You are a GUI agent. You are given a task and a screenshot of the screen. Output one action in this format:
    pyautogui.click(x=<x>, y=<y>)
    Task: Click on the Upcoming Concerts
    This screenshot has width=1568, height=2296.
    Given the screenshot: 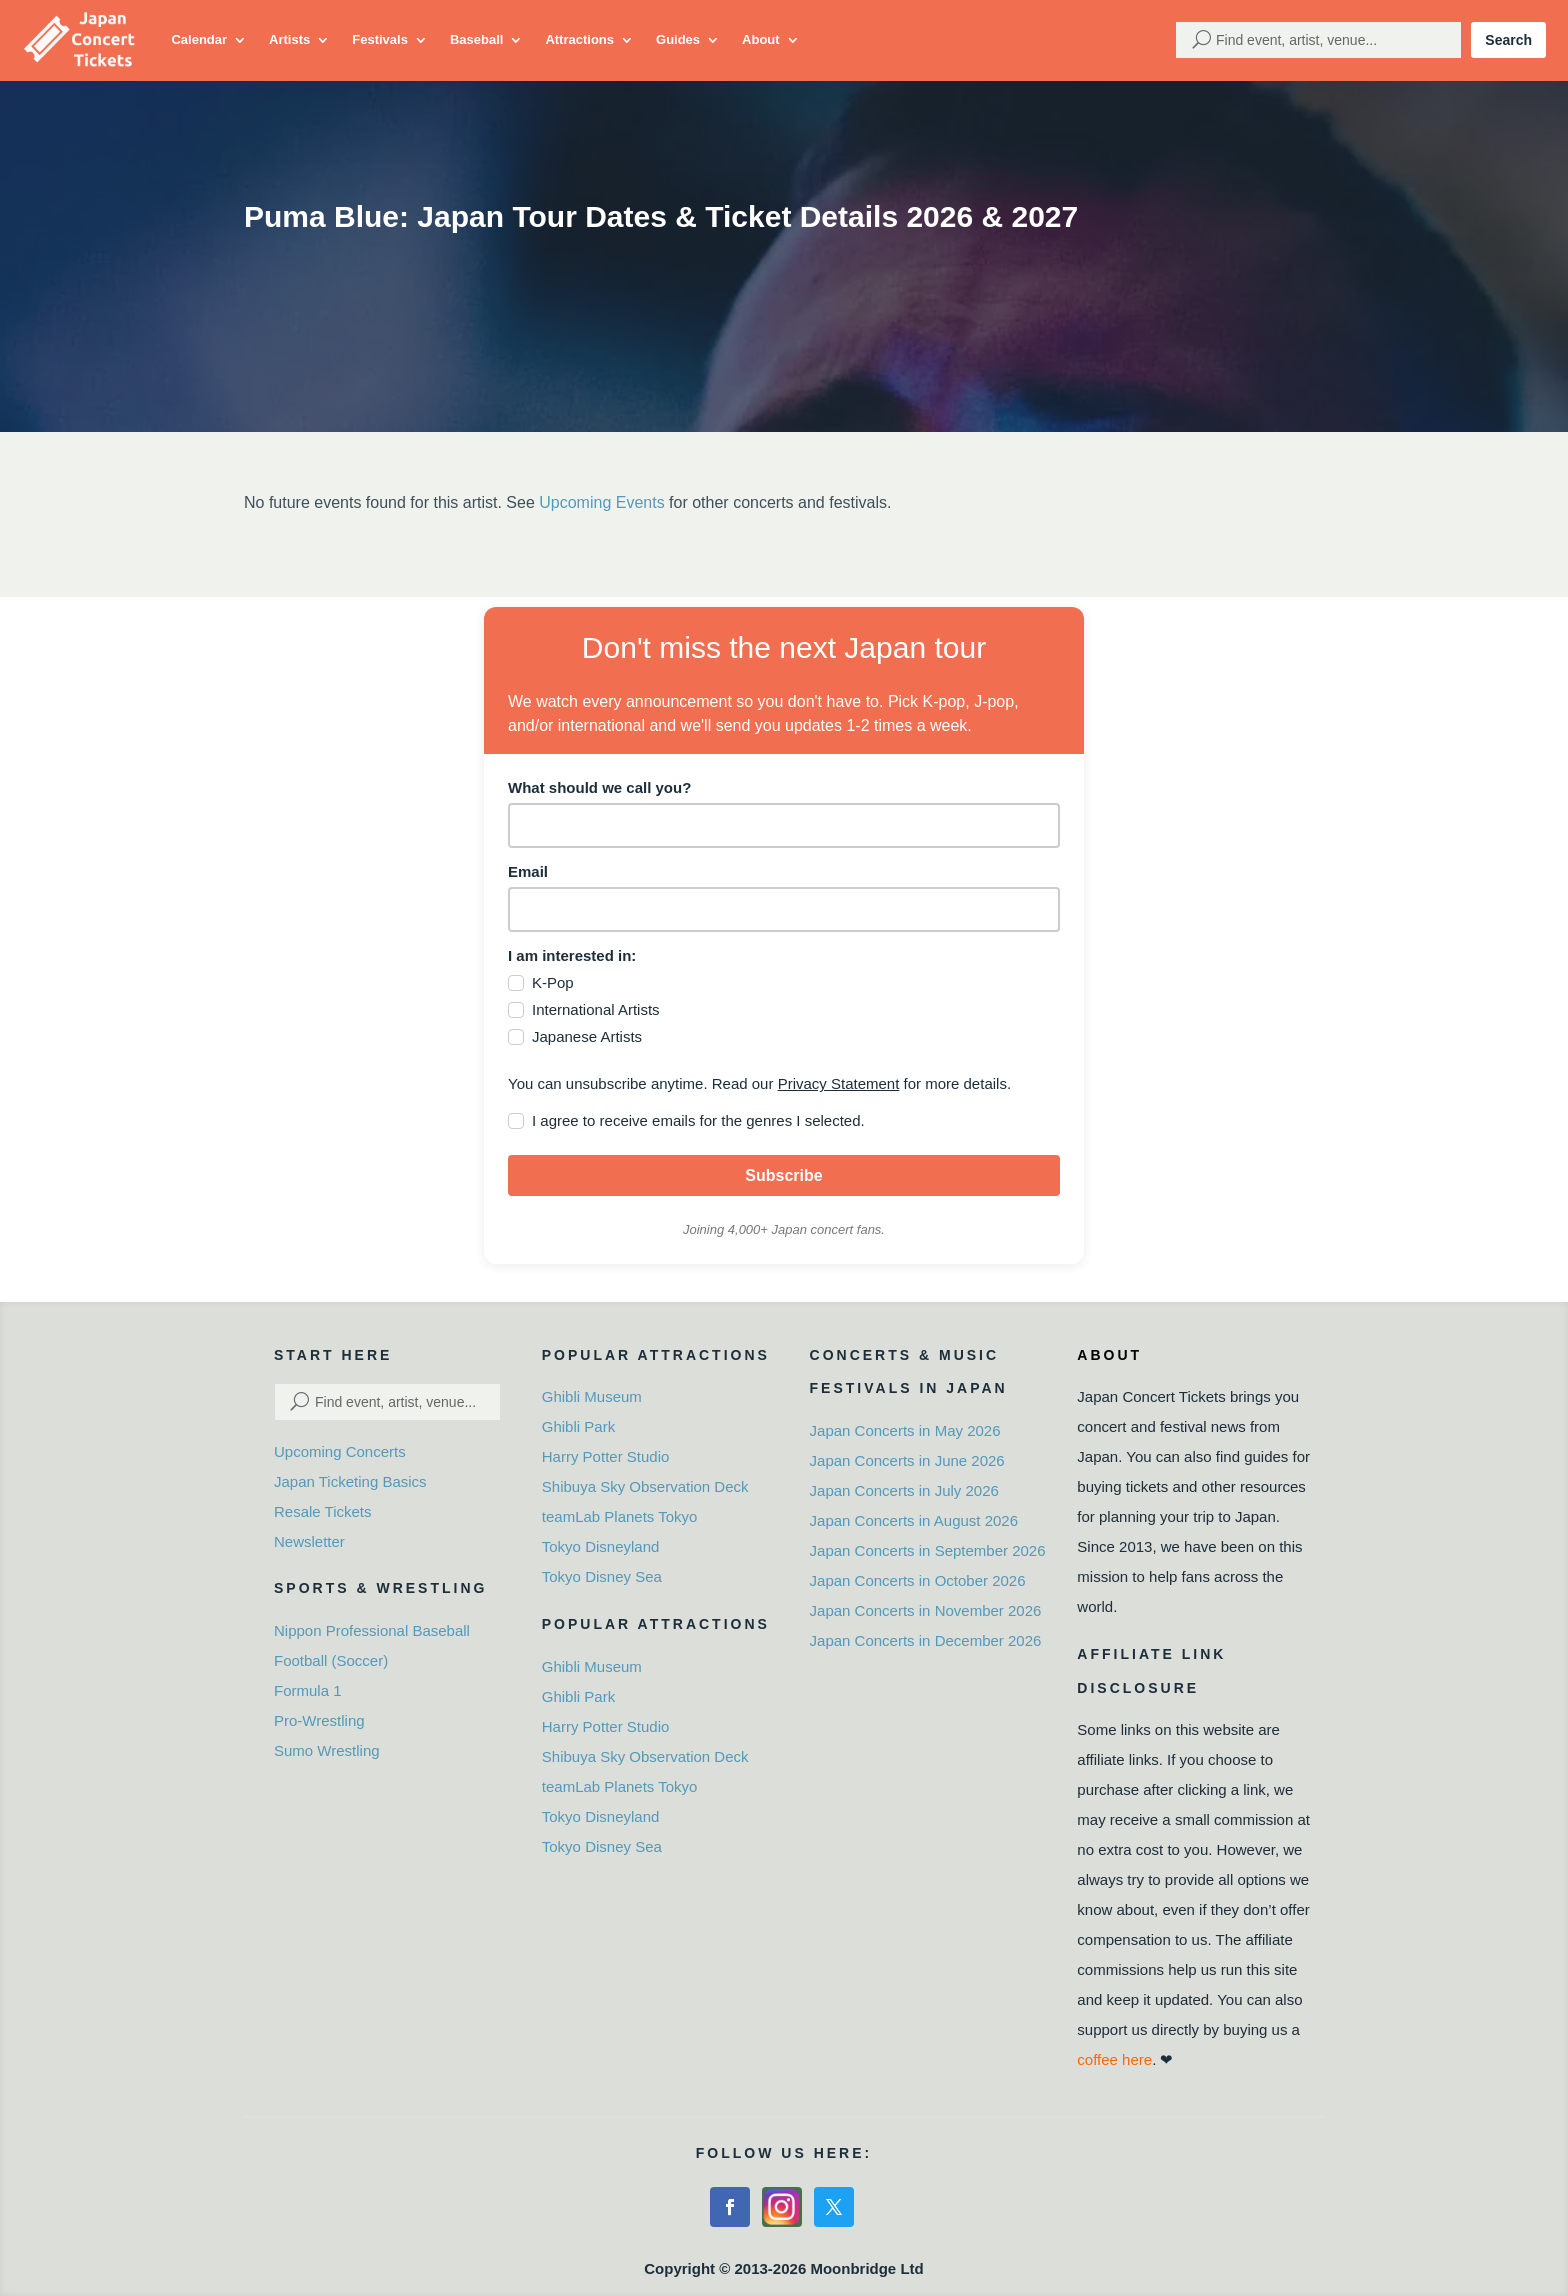 What is the action you would take?
    pyautogui.click(x=340, y=1451)
    